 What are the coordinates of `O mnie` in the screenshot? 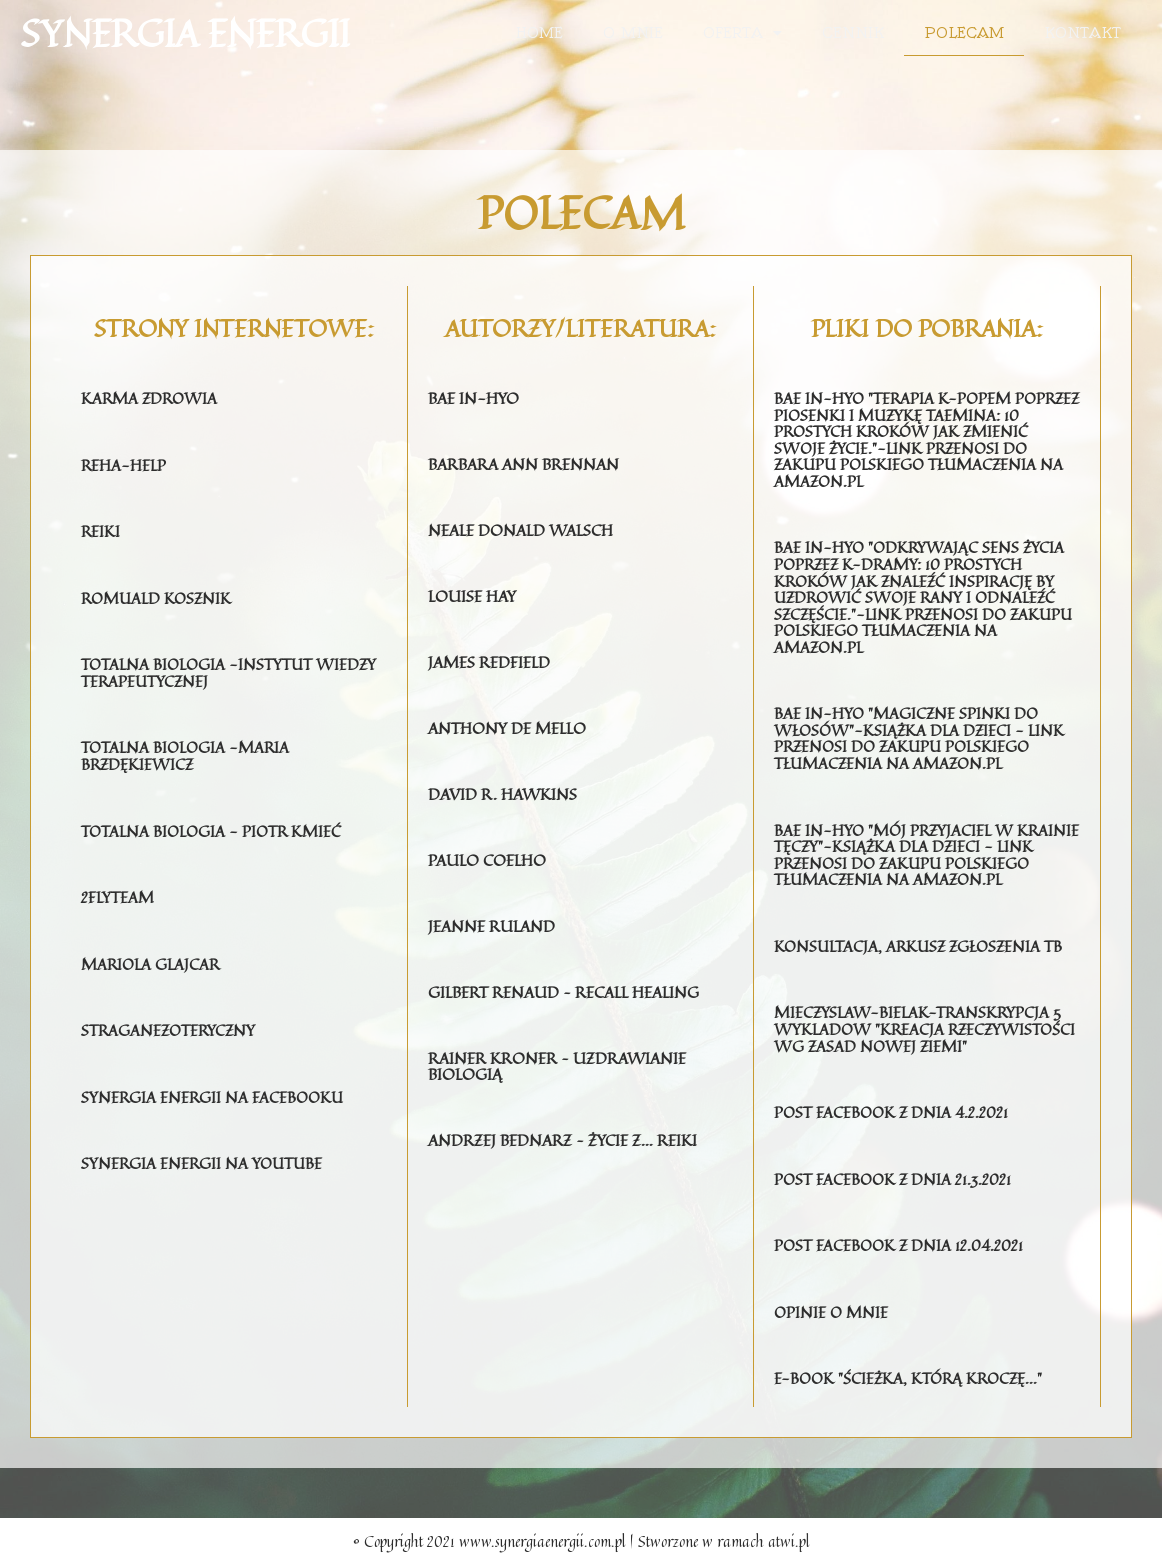 It's located at (633, 33).